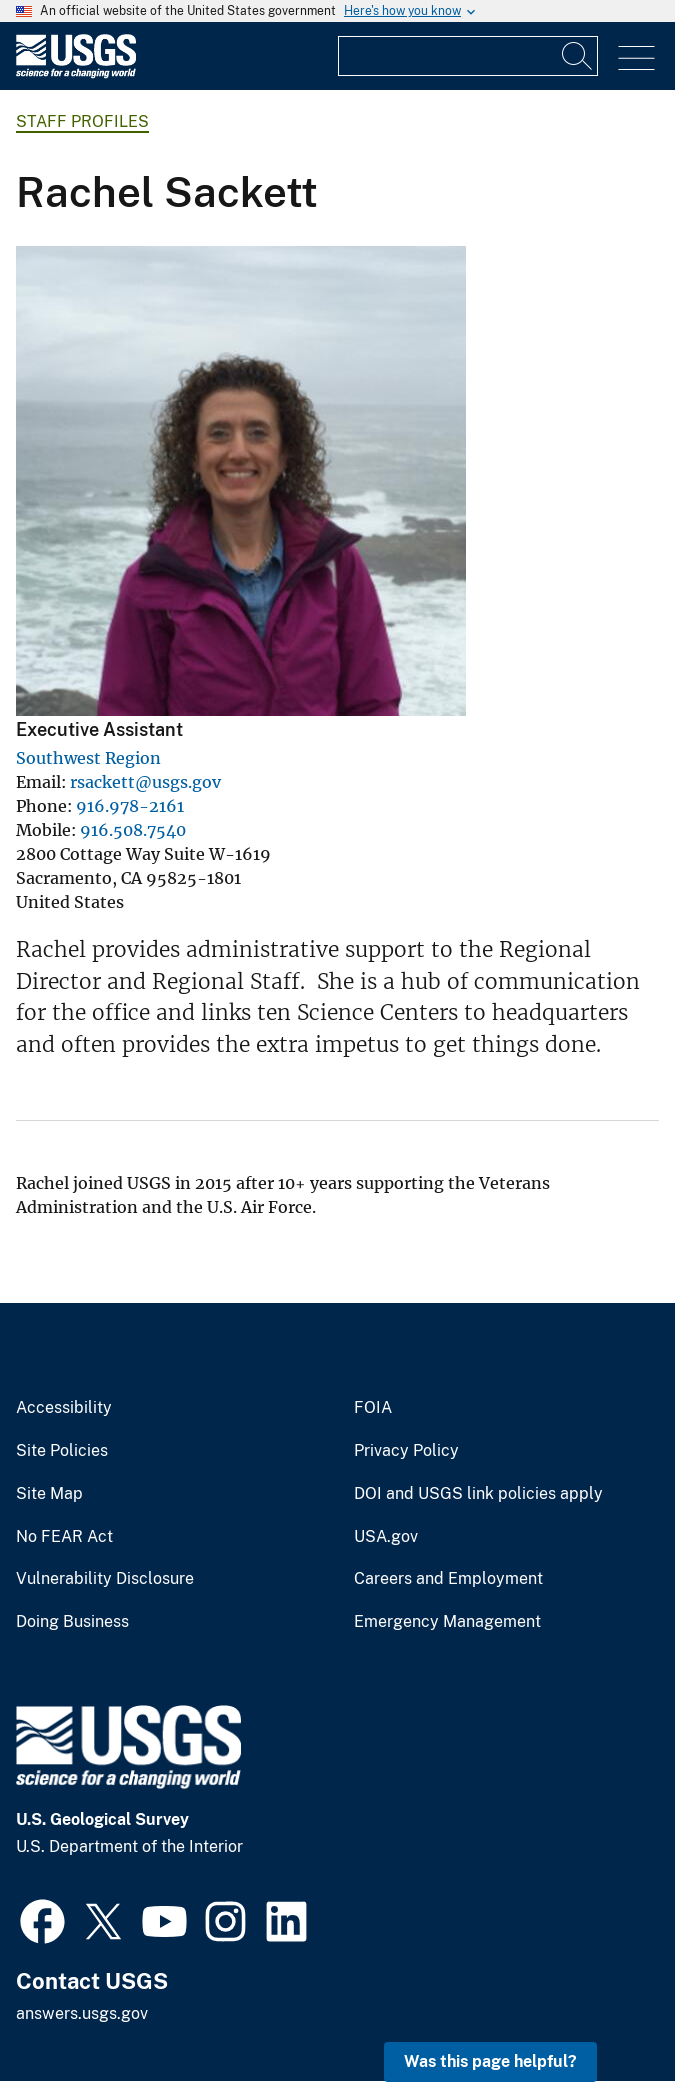 This screenshot has width=675, height=2082. What do you see at coordinates (49, 1494) in the screenshot?
I see `Site Map` at bounding box center [49, 1494].